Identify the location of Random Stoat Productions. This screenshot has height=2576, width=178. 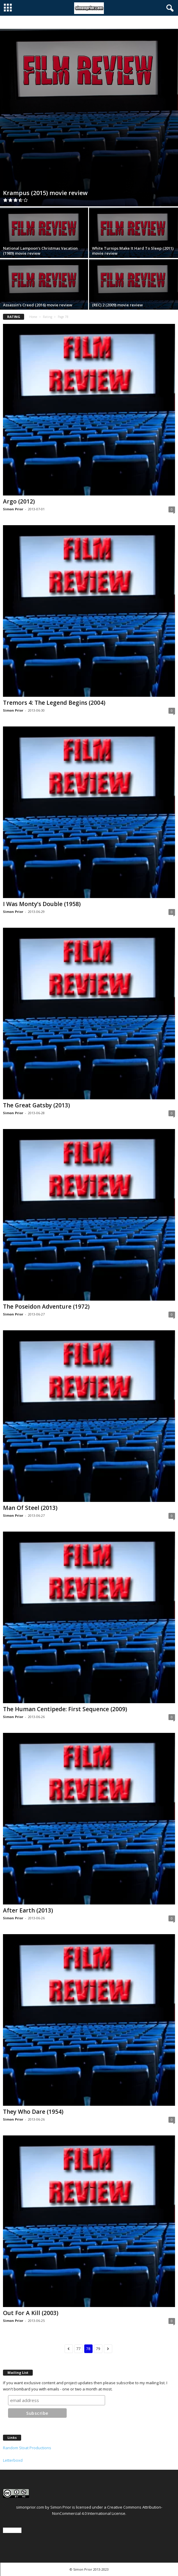
(27, 2447).